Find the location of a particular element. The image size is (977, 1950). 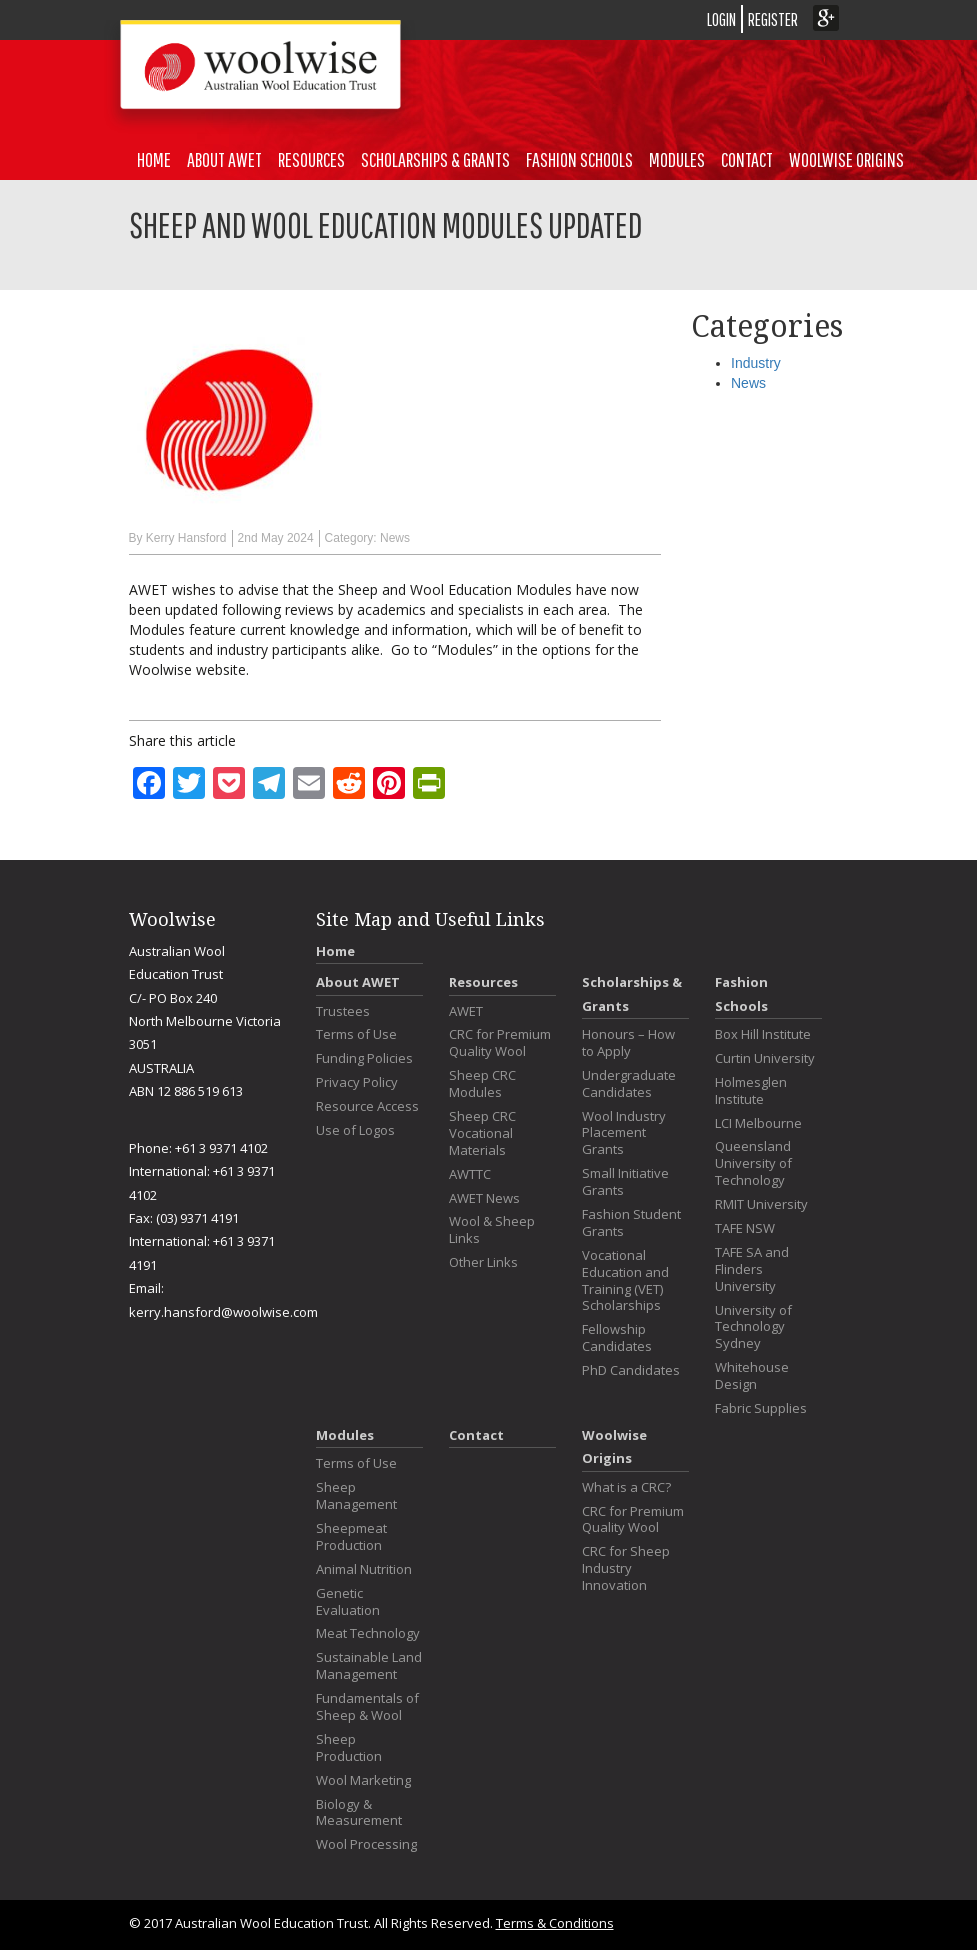

Sheepmeat Production is located at coordinates (351, 1537).